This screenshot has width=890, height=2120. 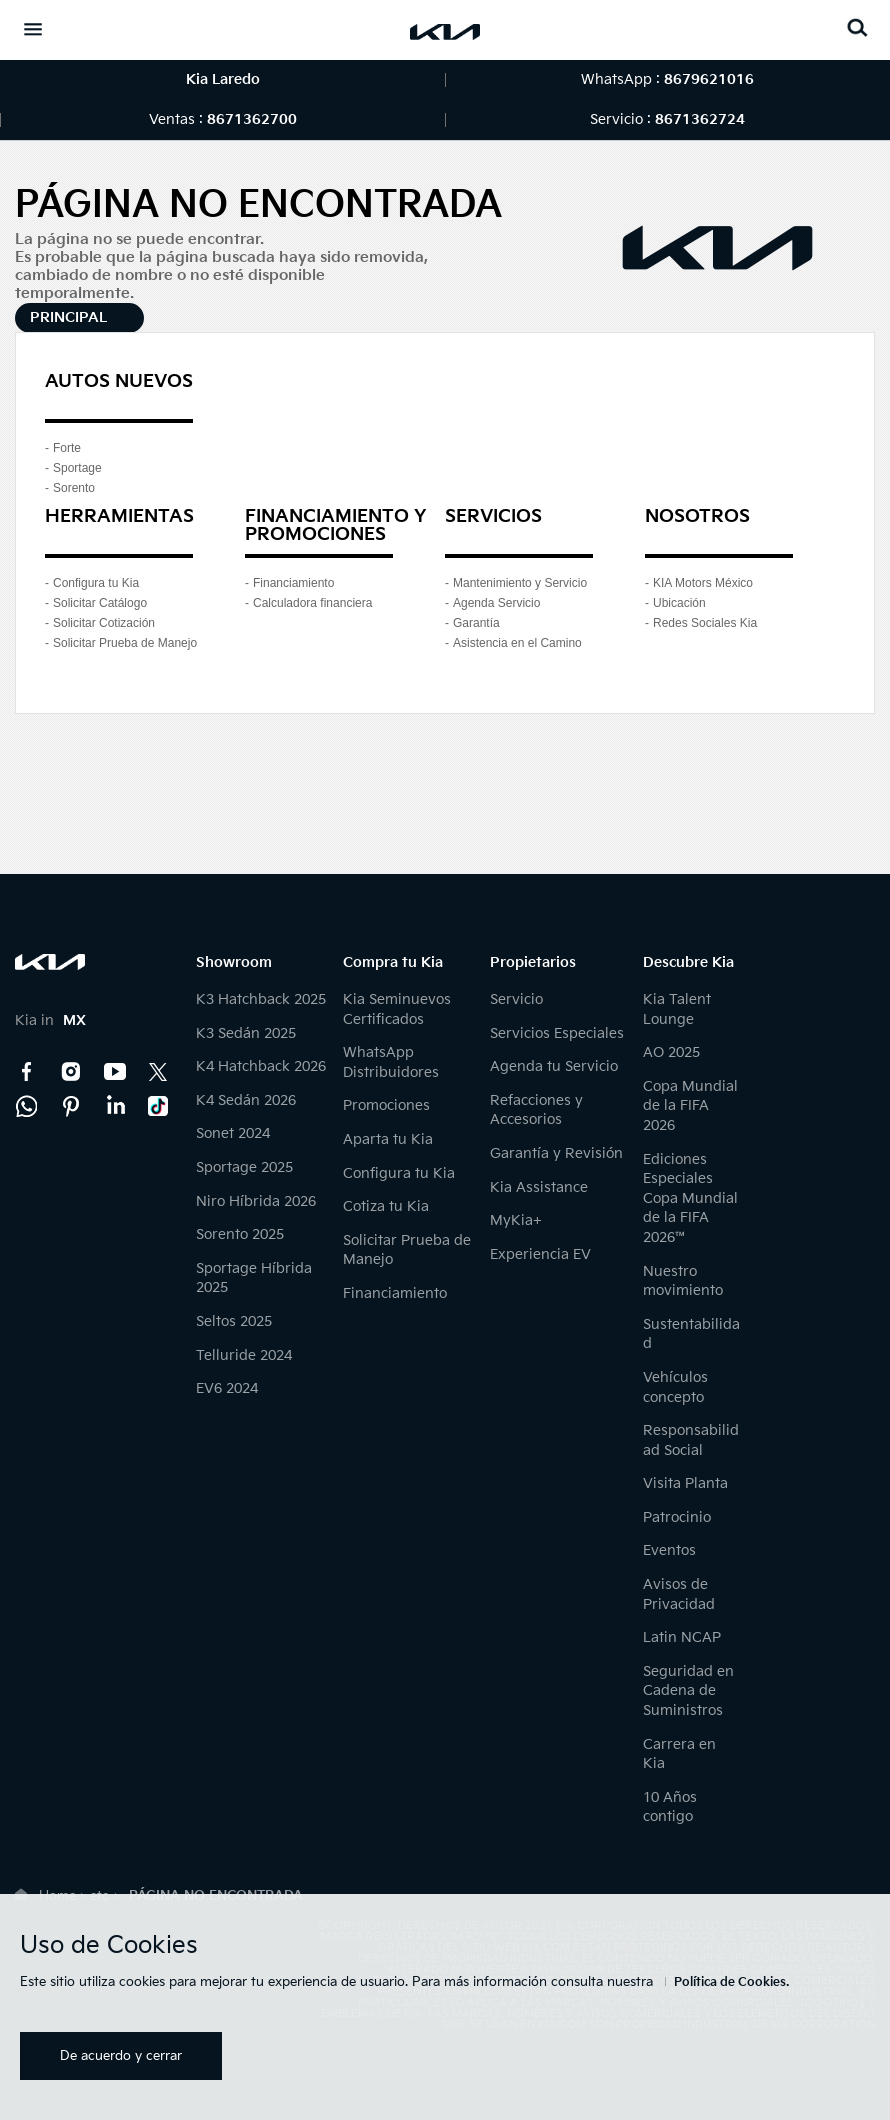 What do you see at coordinates (520, 583) in the screenshot?
I see `Mantenimiento y Servicio` at bounding box center [520, 583].